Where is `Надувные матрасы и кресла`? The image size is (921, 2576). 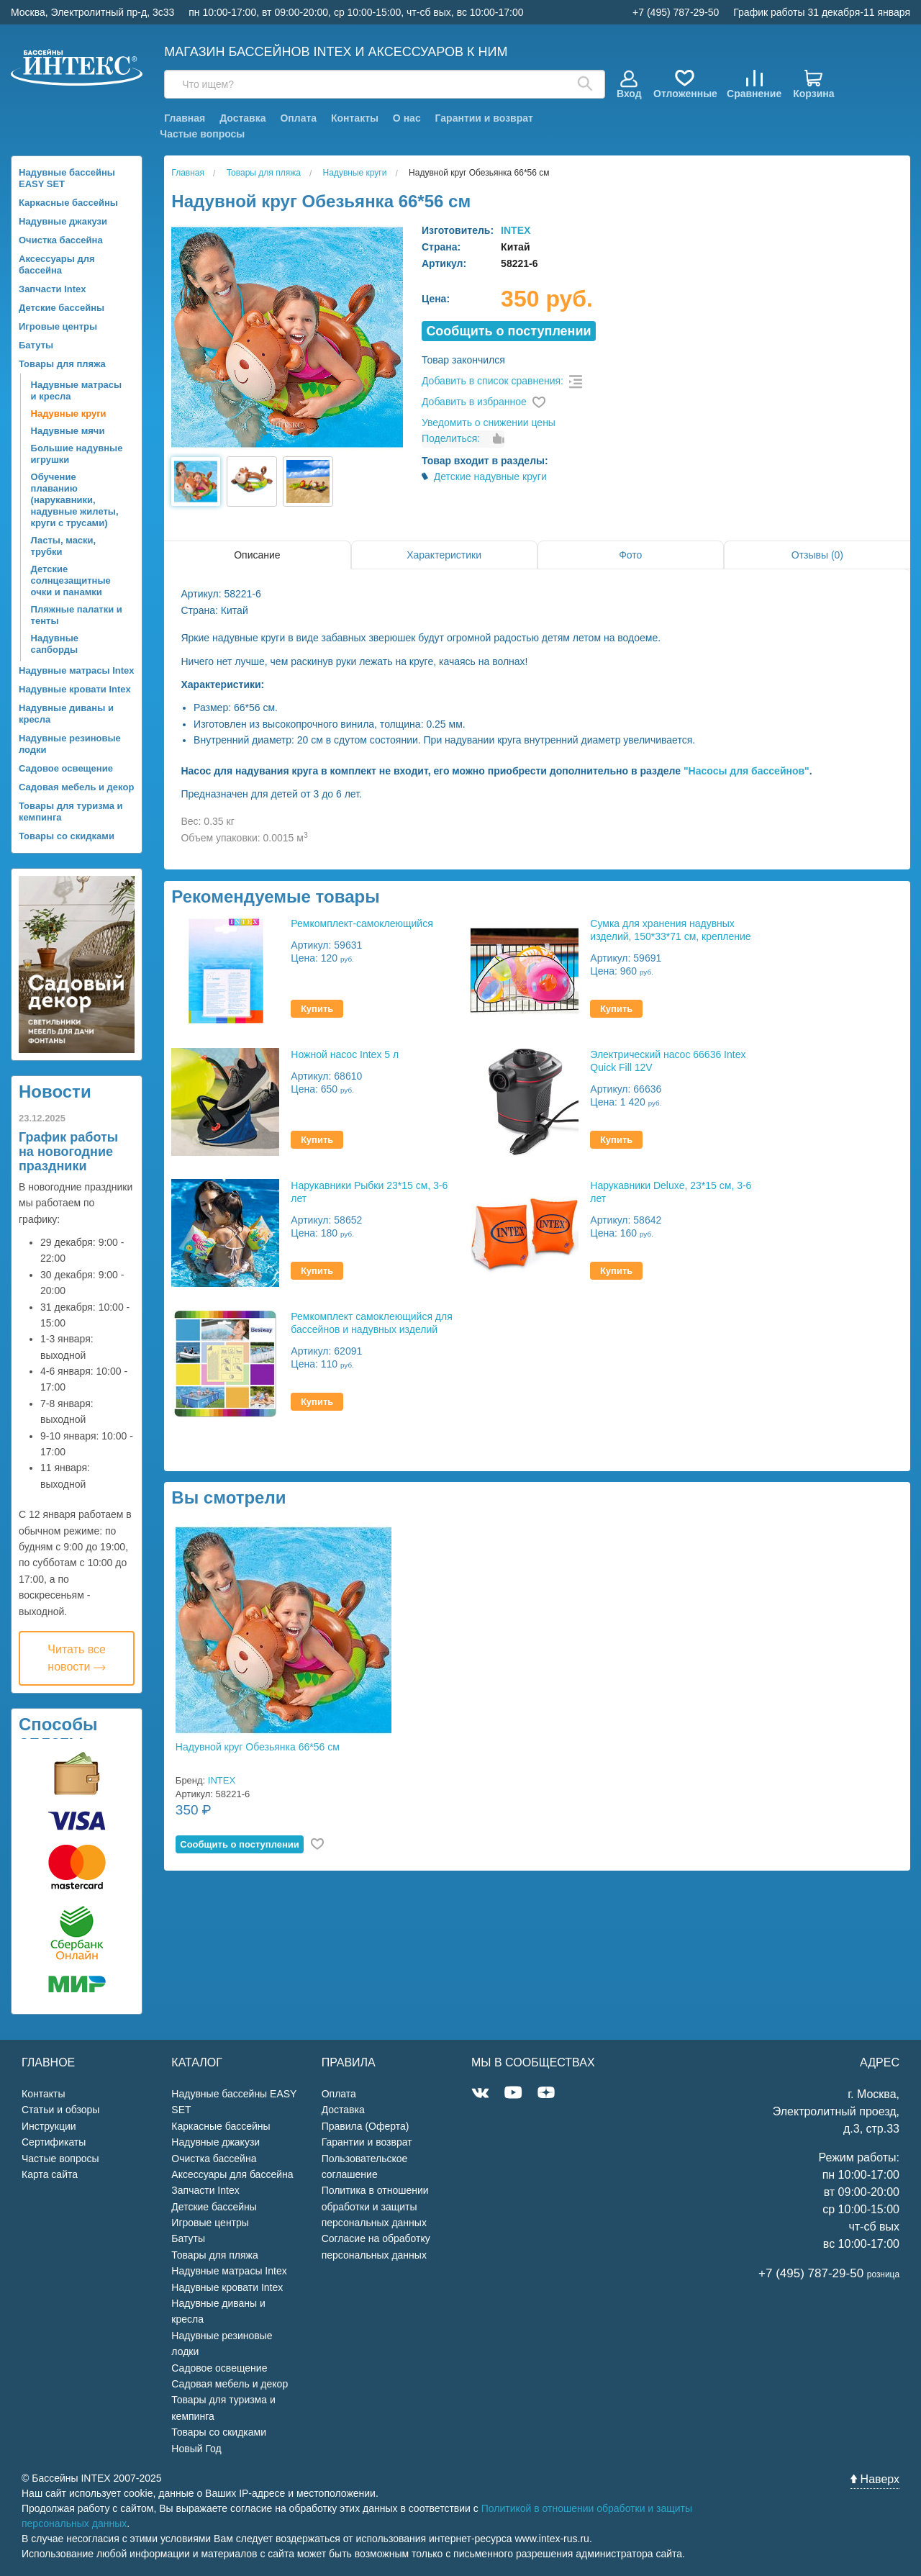 Надувные матрасы и кресла is located at coordinates (76, 390).